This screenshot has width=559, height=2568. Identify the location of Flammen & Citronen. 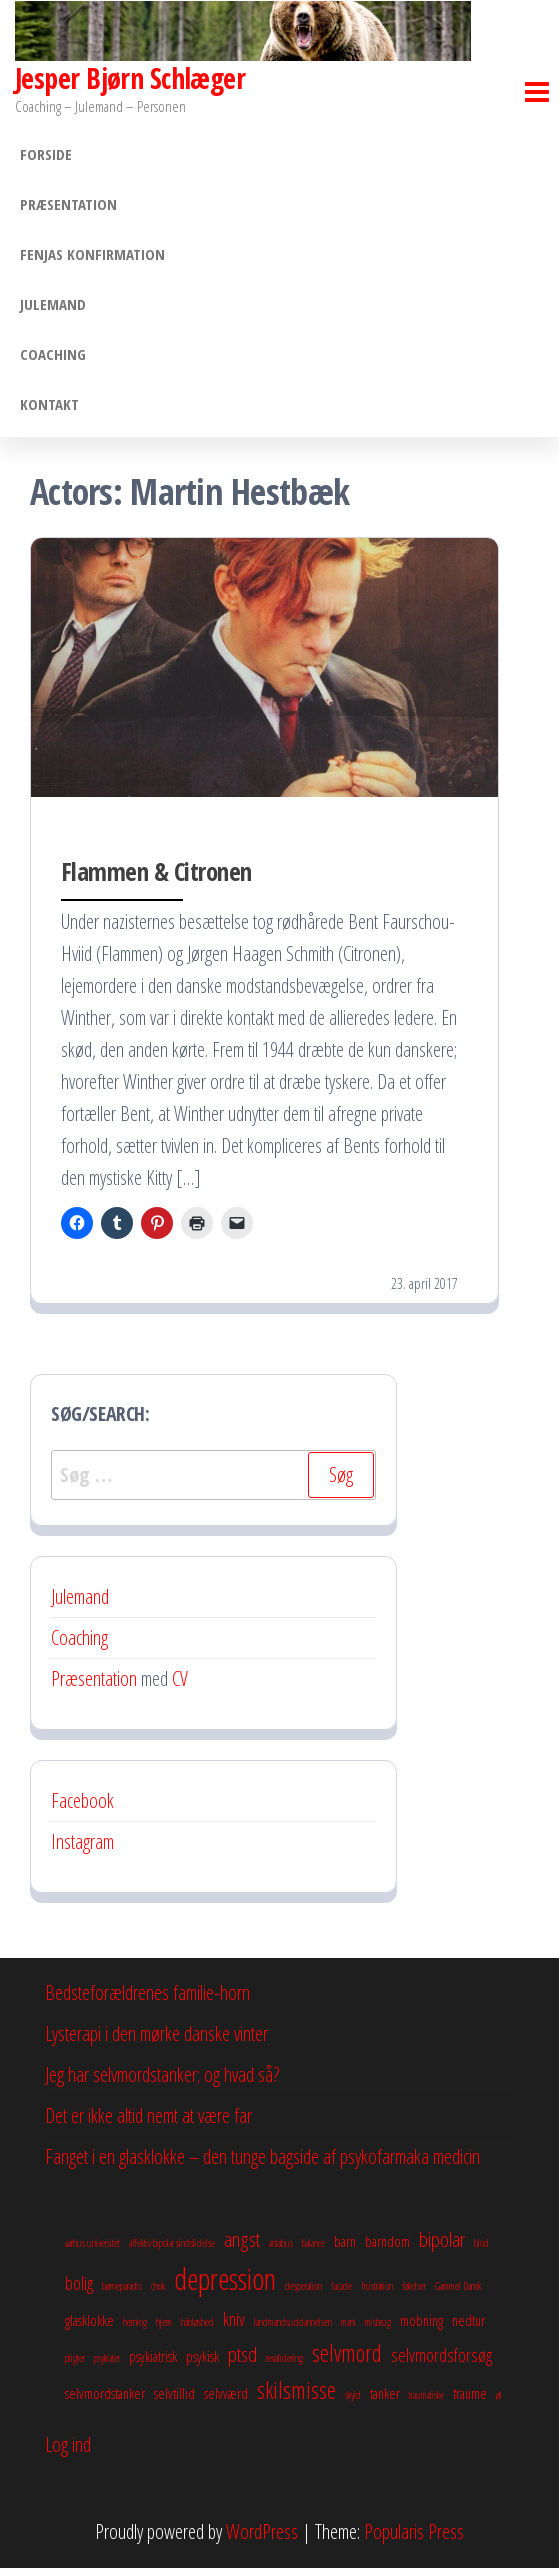
(156, 871).